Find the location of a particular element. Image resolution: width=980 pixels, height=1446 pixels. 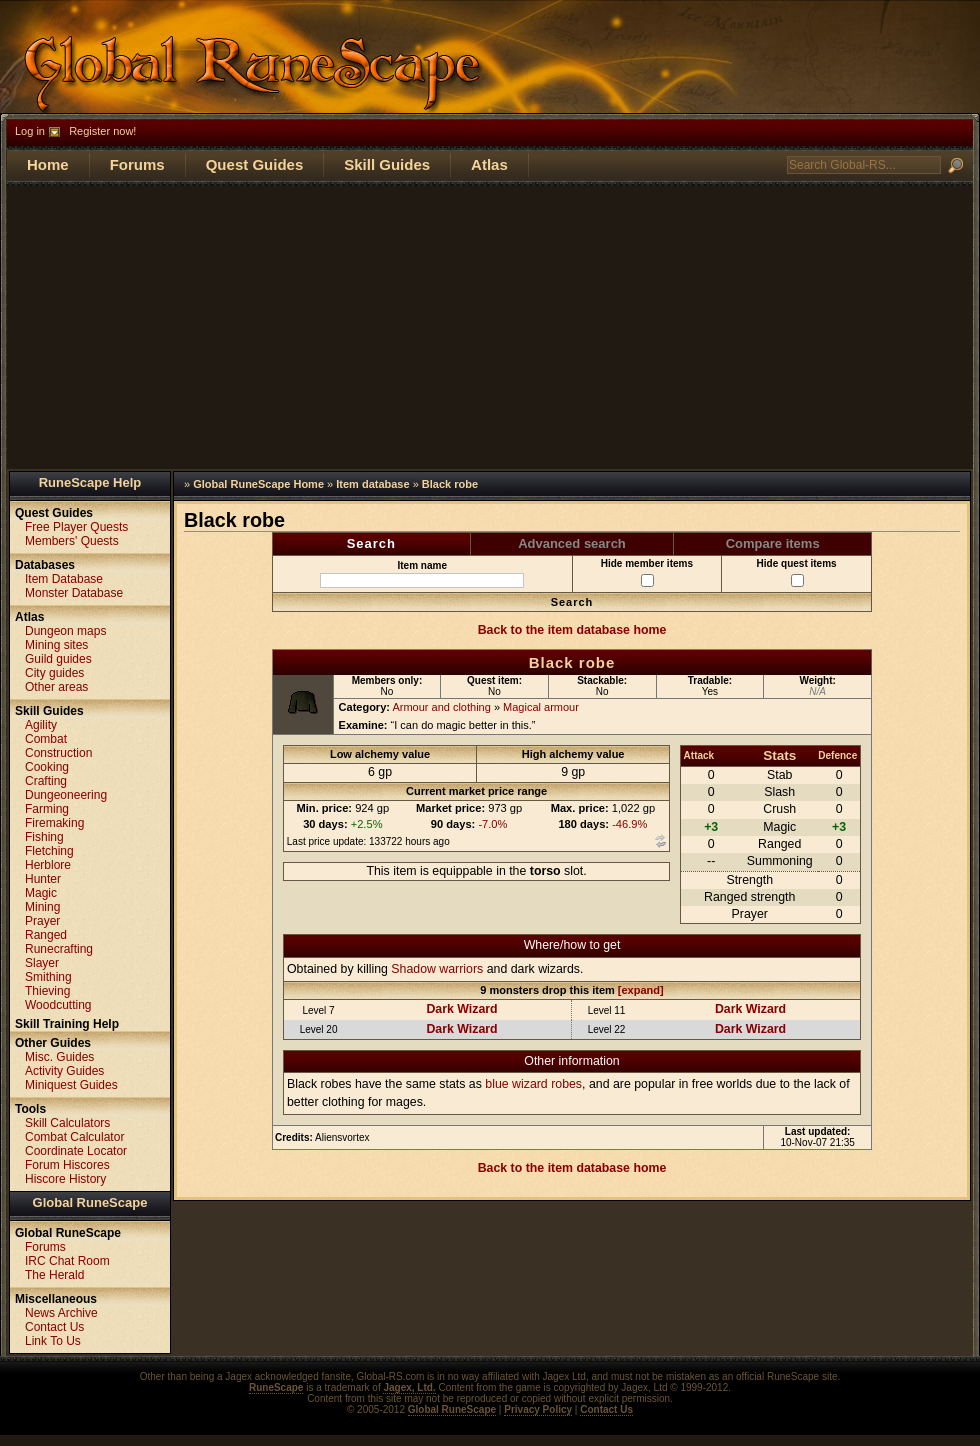

Back to the item database home is located at coordinates (572, 630).